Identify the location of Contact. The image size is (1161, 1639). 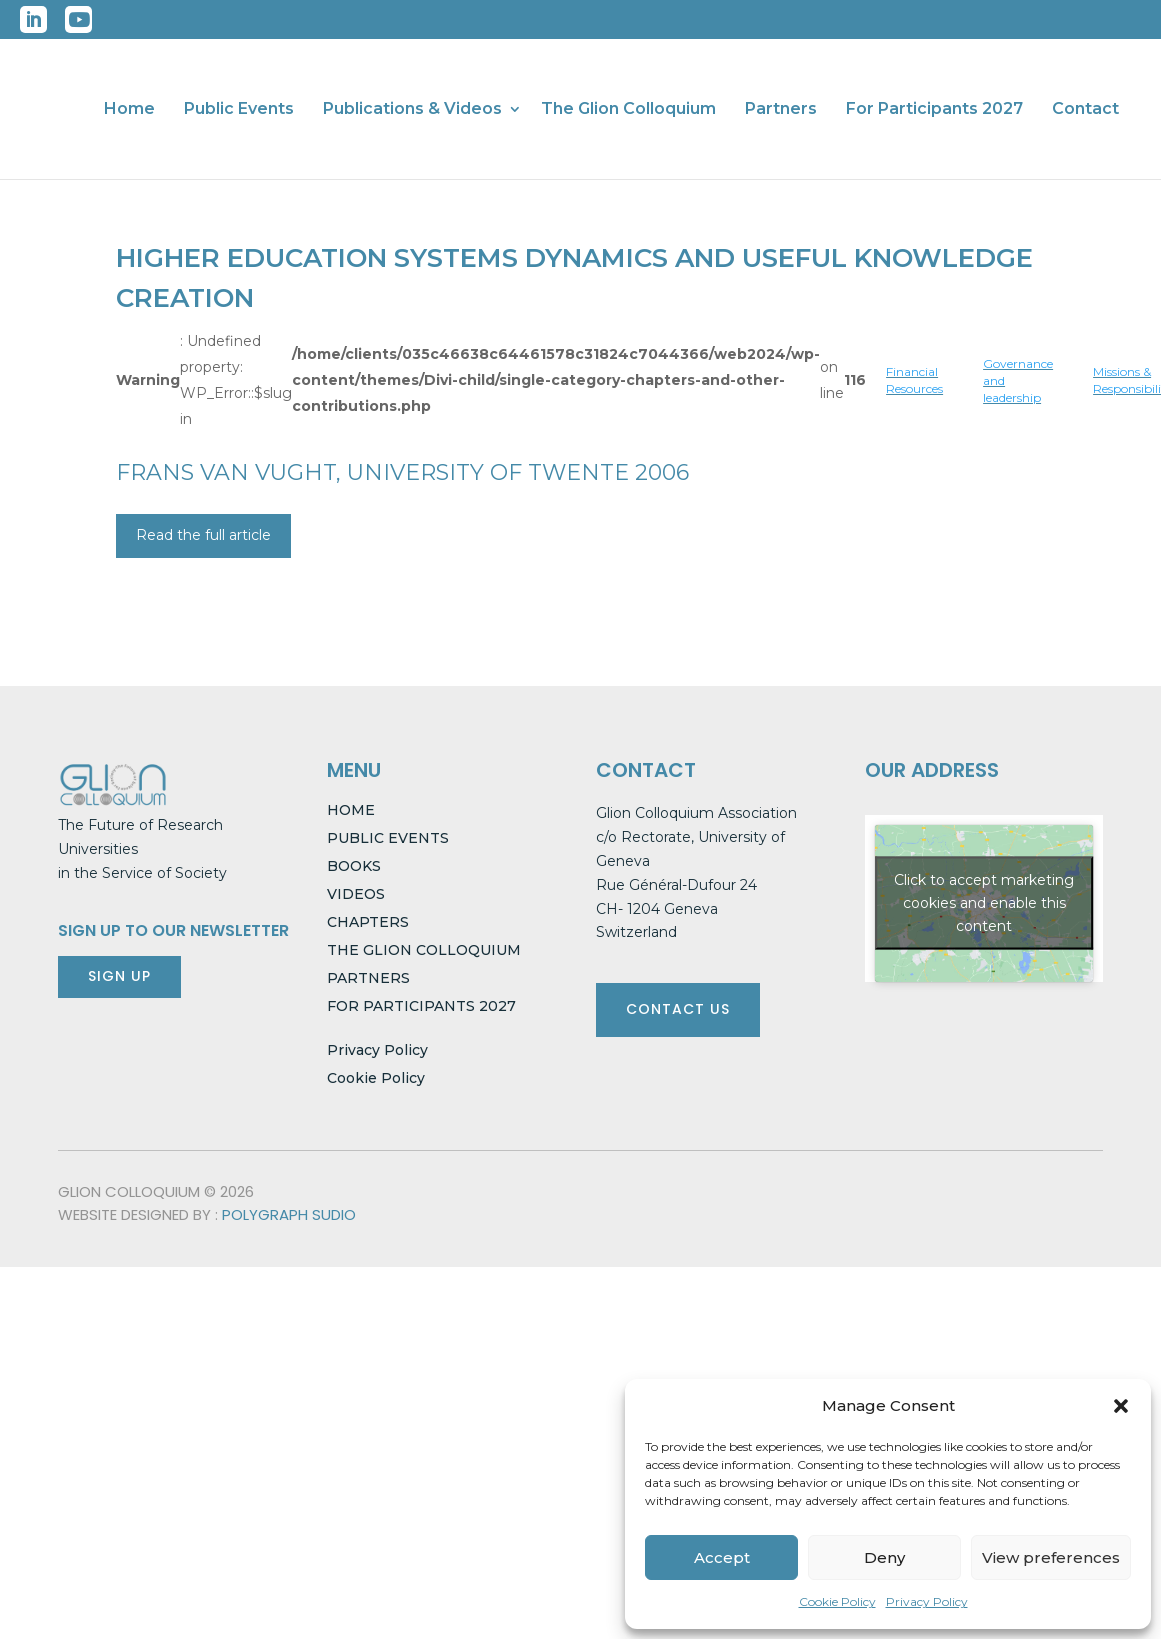
(1085, 110).